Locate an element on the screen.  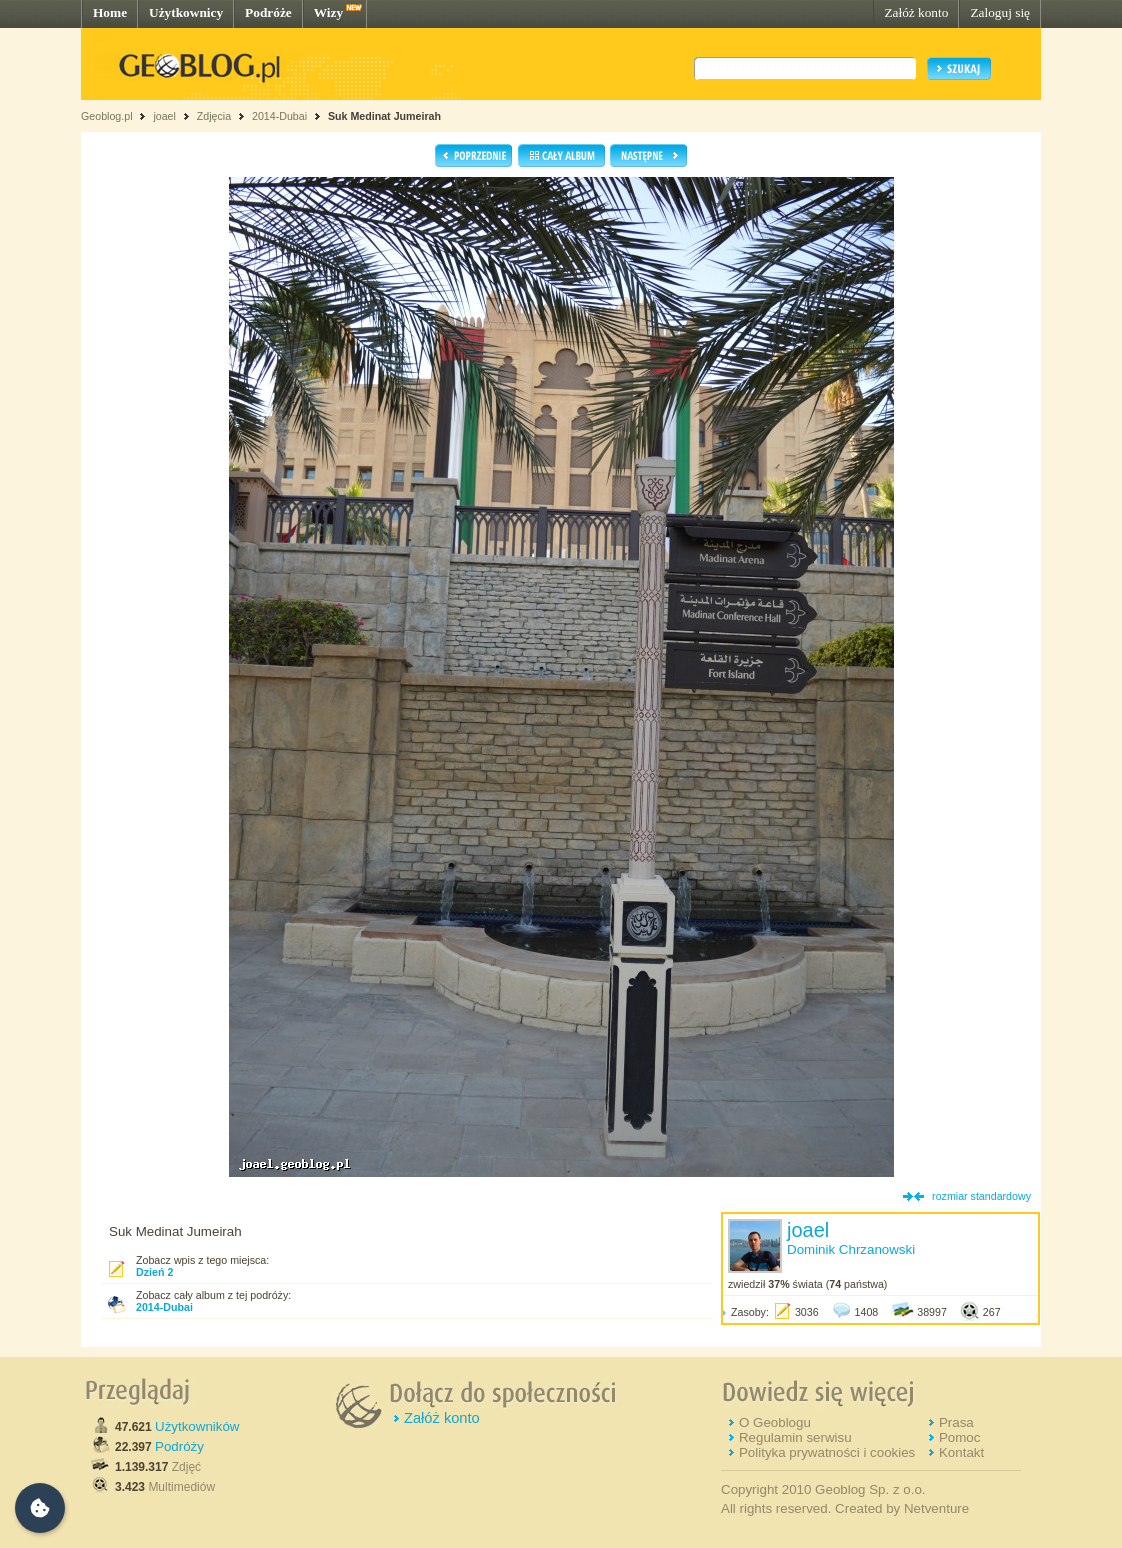
Suk Medinat Jumeirah is located at coordinates (384, 116).